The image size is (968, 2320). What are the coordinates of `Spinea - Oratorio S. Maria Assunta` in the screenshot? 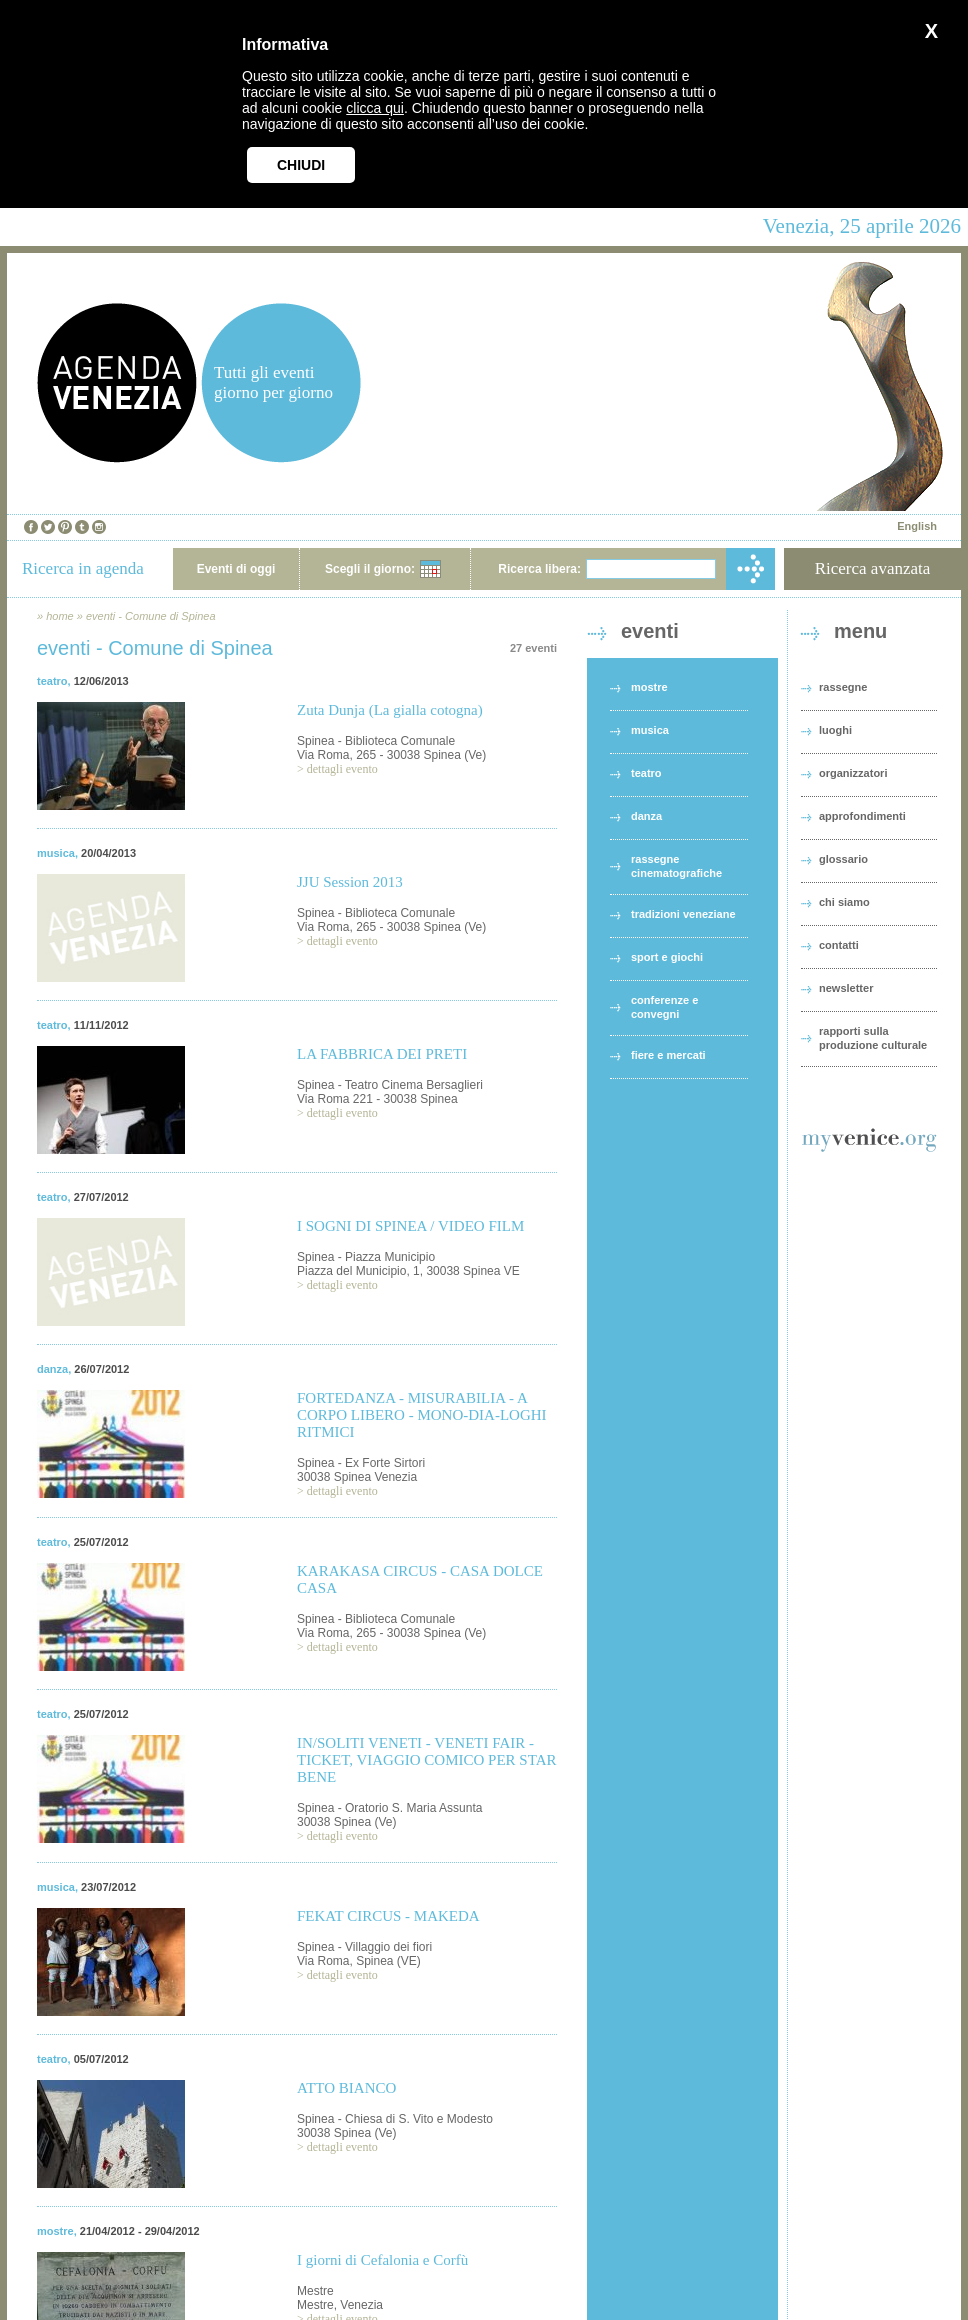 It's located at (389, 1808).